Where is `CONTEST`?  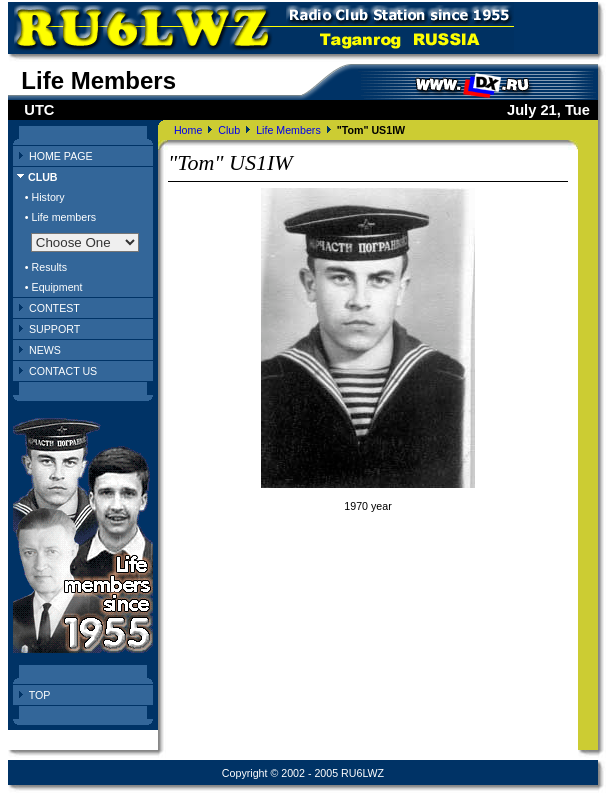
CONTEST is located at coordinates (54, 308).